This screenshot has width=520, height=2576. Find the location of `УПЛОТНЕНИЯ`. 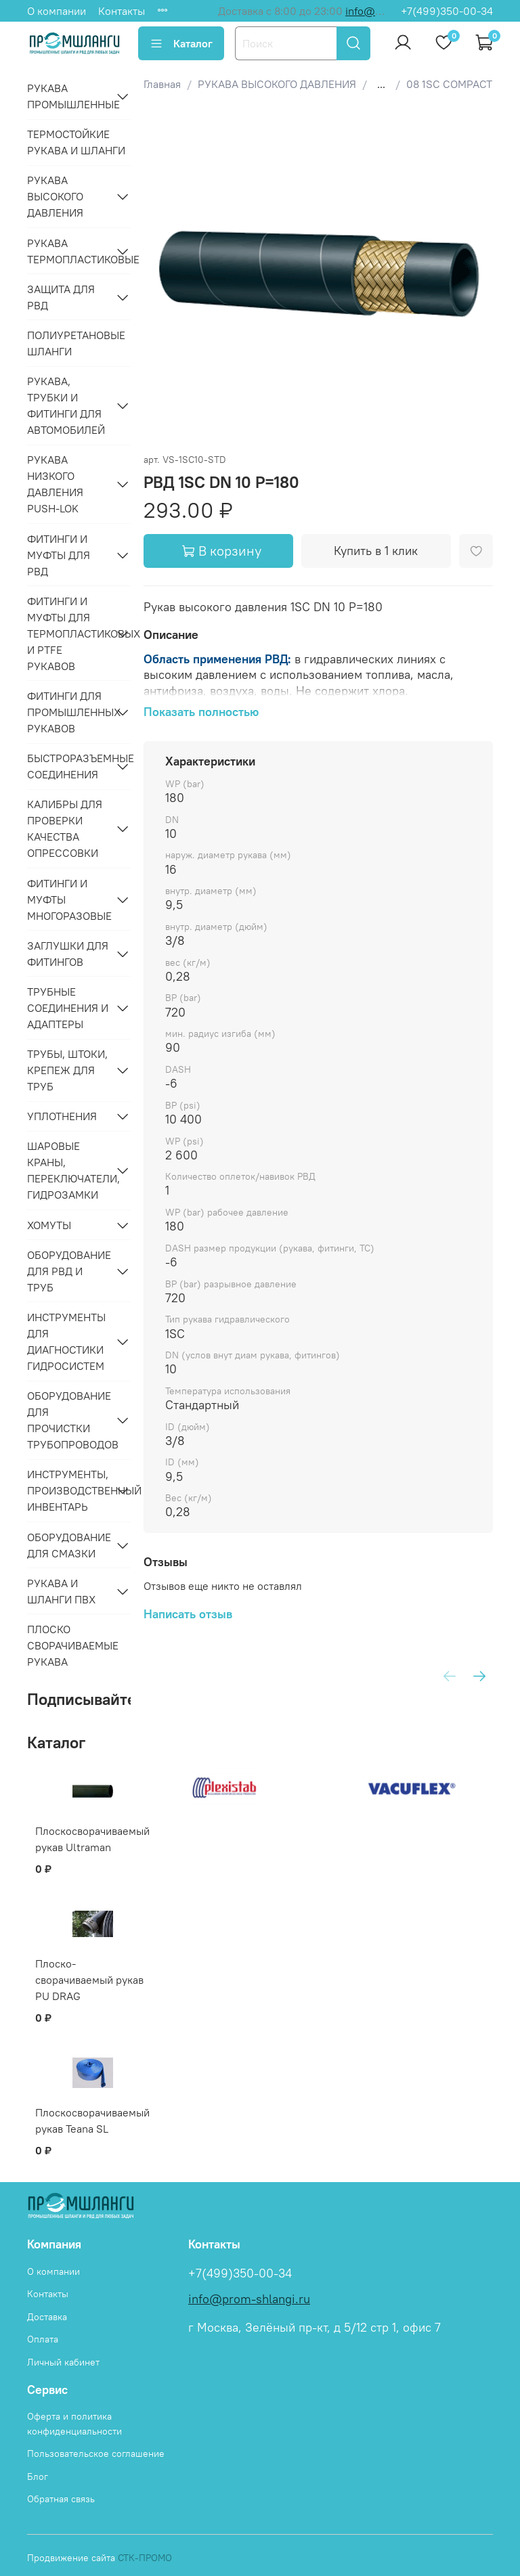

УПЛОТНЕНИЯ is located at coordinates (62, 1116).